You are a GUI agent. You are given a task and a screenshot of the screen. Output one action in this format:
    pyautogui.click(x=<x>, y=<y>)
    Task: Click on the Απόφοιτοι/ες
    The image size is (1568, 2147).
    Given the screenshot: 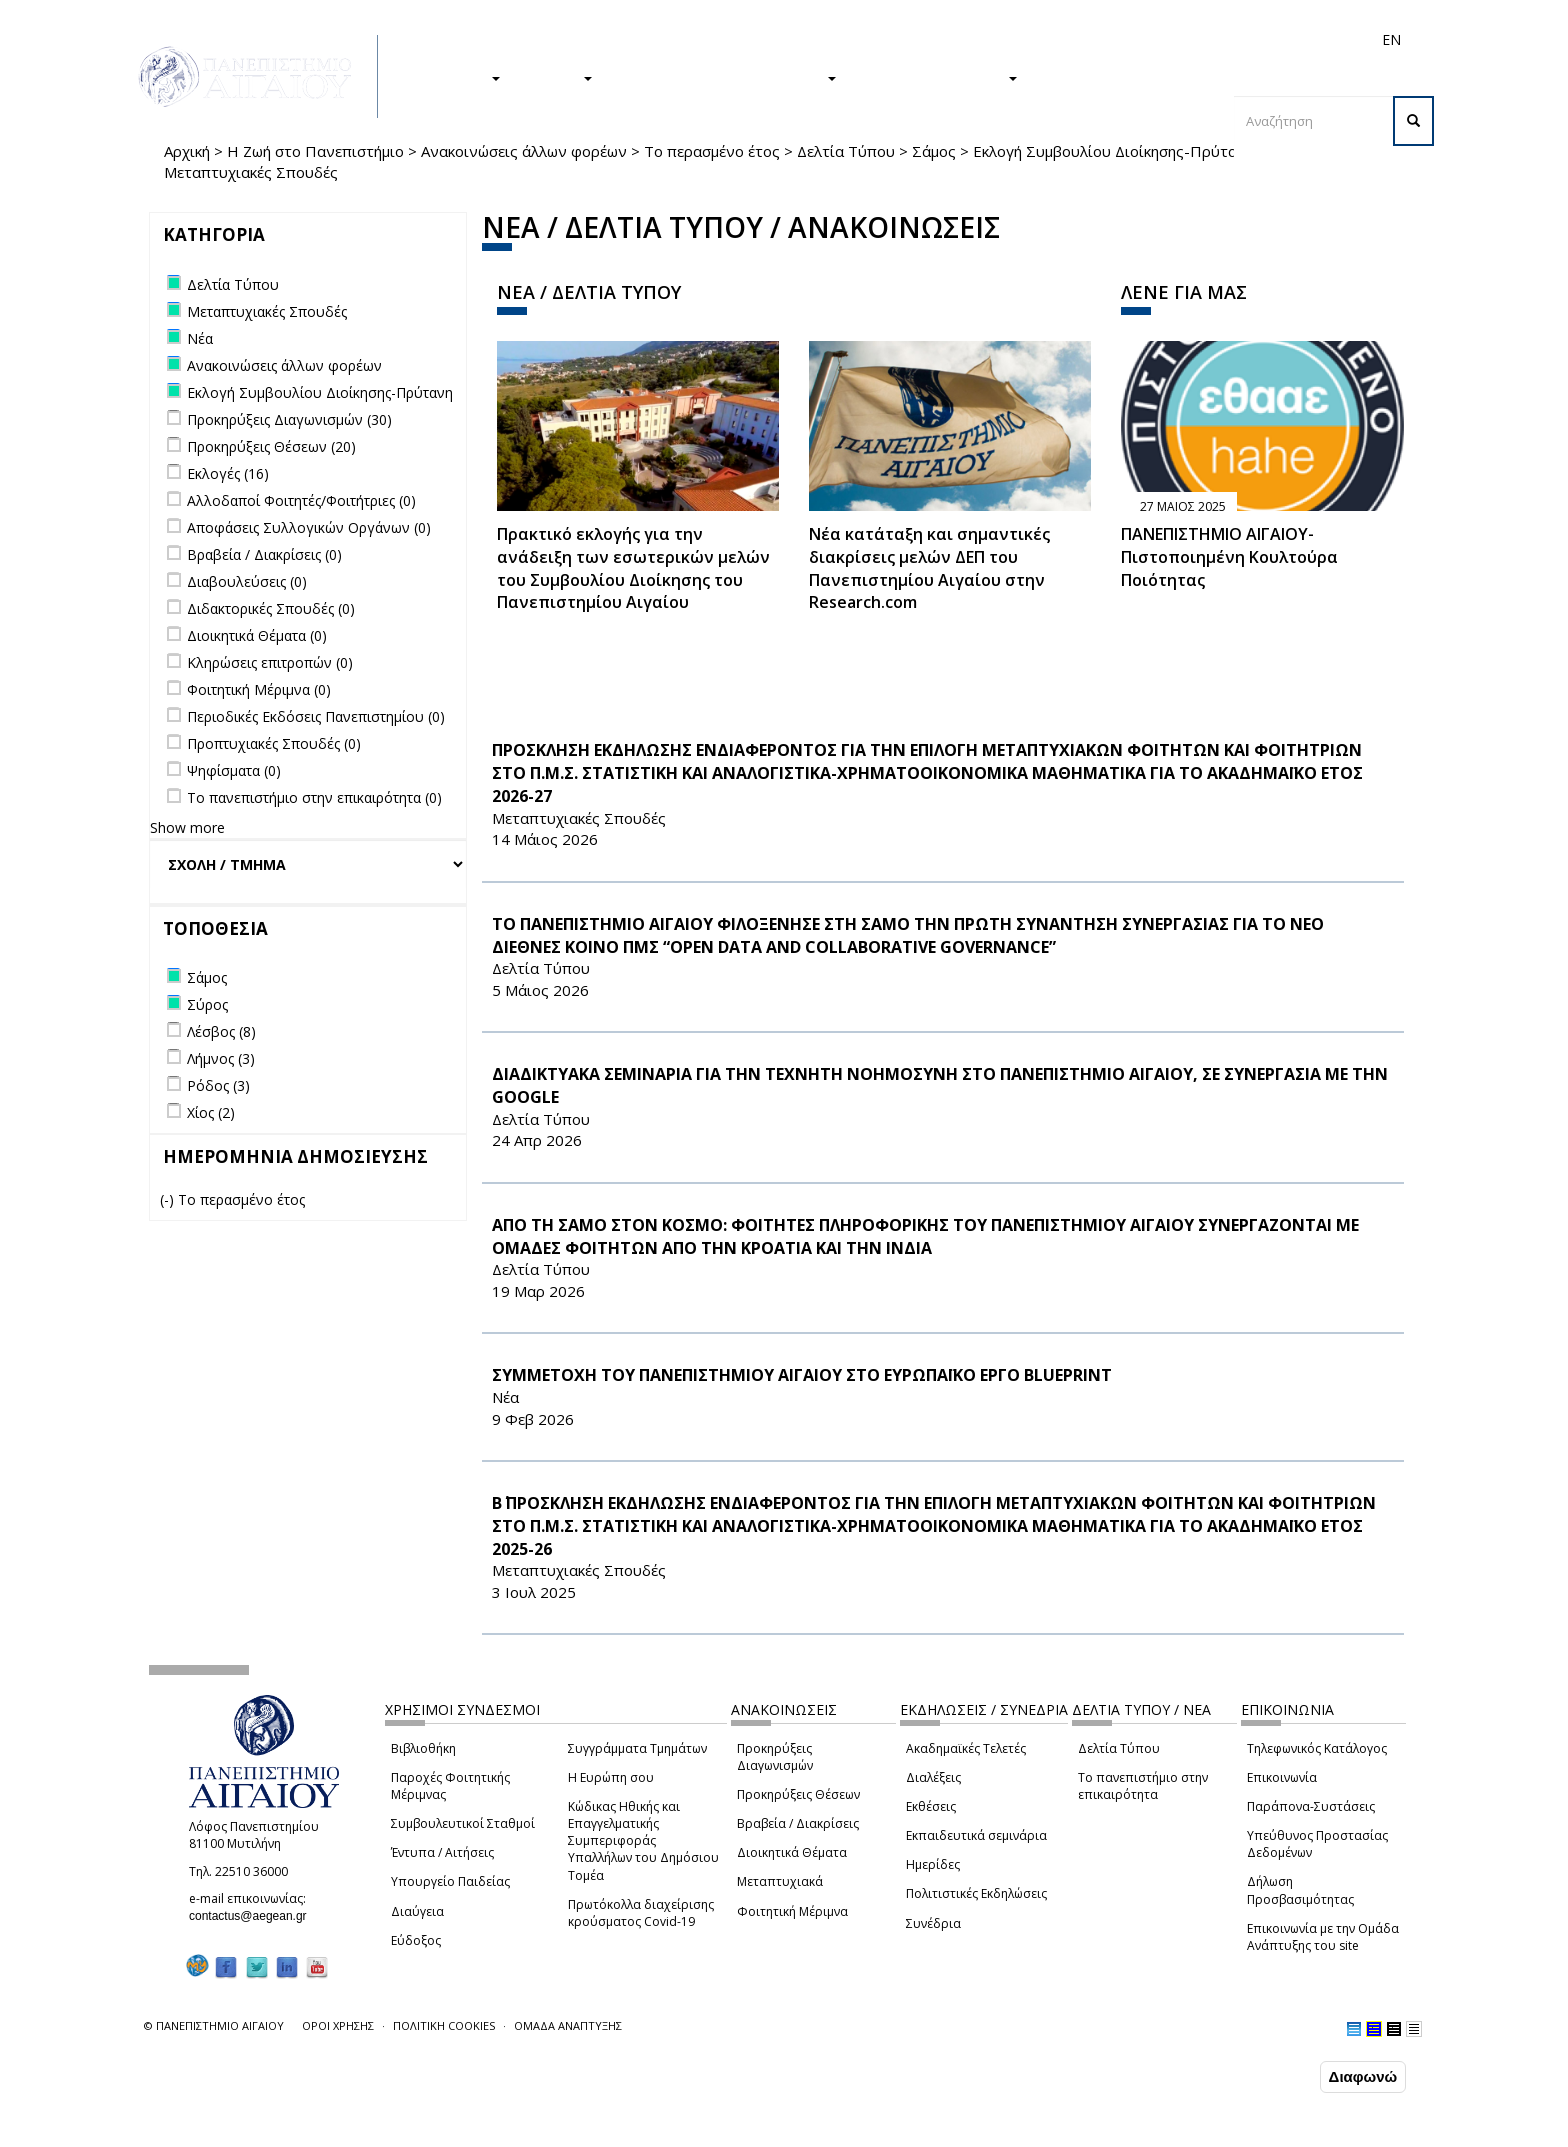 What is the action you would take?
    pyautogui.click(x=1036, y=39)
    